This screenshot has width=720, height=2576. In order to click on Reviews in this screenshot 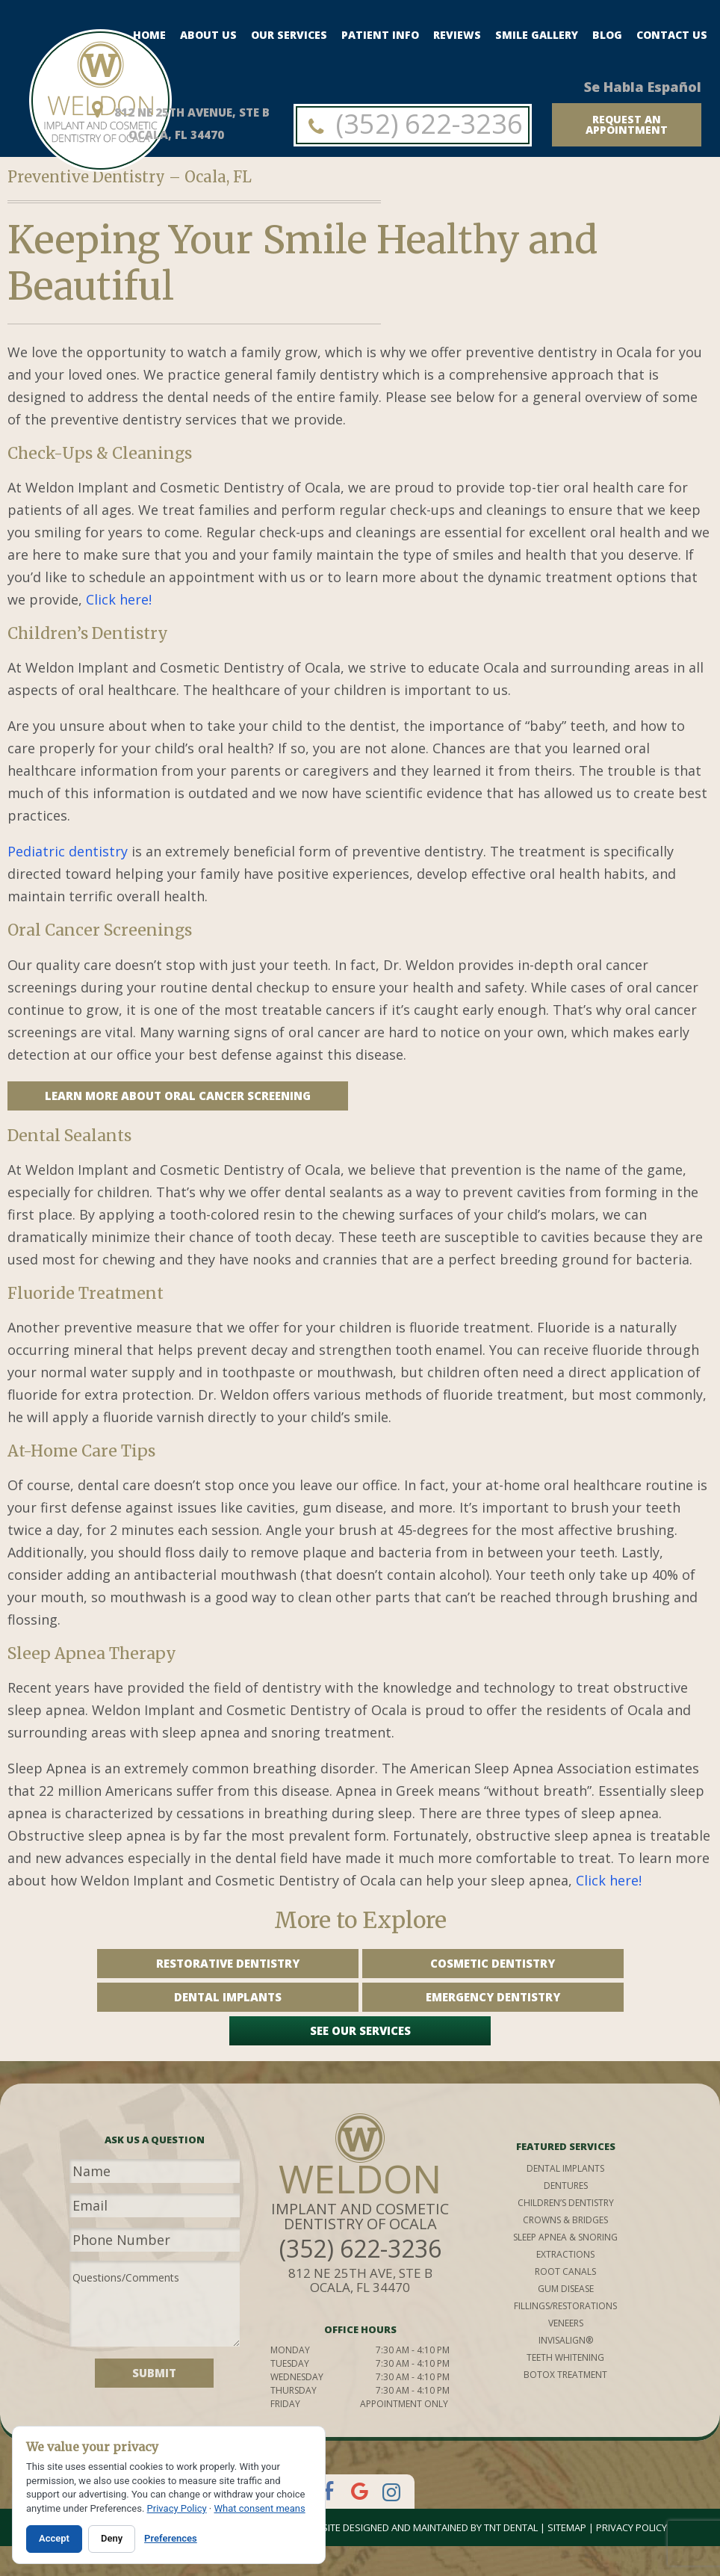, I will do `click(457, 35)`.